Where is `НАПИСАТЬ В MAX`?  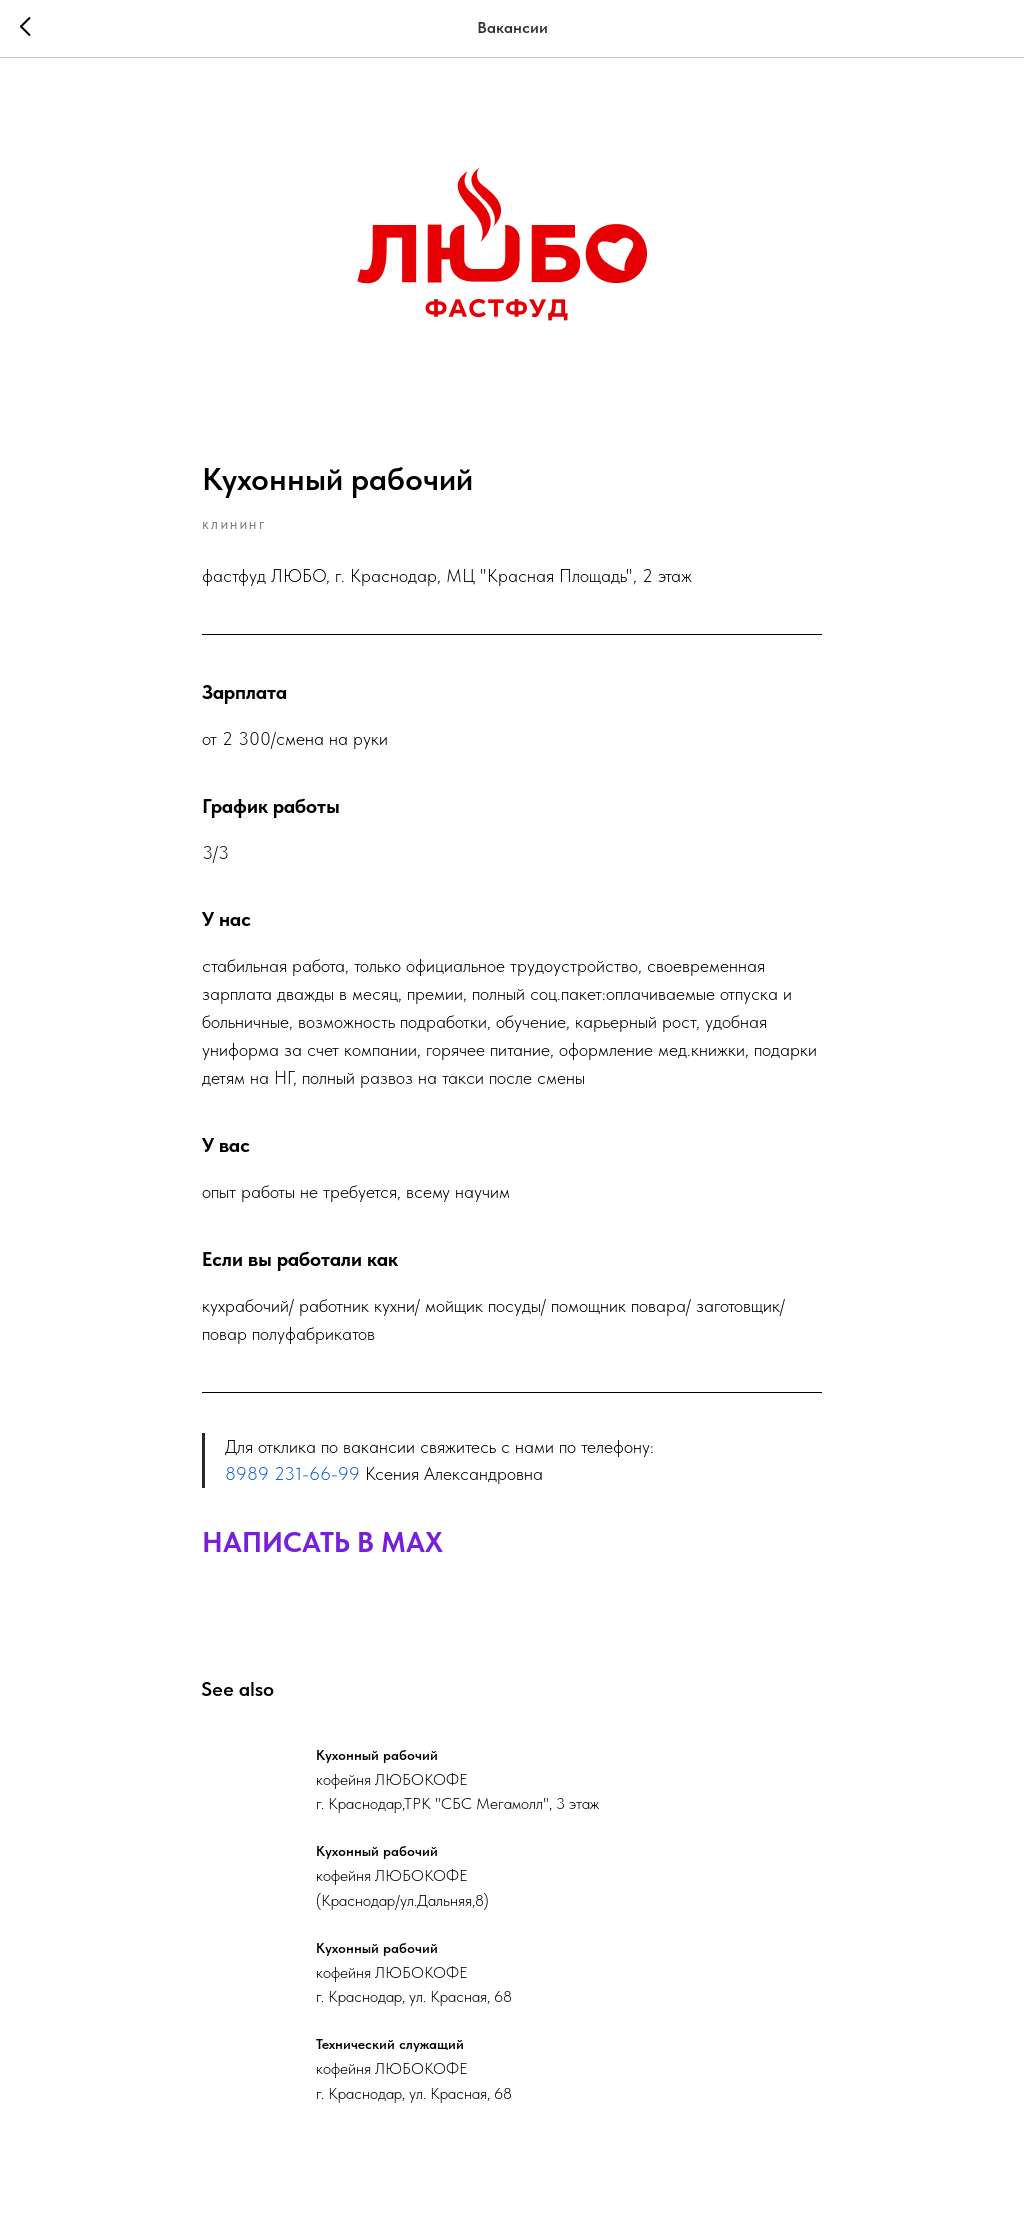
НАПИСАТЬ В MAX is located at coordinates (322, 1545).